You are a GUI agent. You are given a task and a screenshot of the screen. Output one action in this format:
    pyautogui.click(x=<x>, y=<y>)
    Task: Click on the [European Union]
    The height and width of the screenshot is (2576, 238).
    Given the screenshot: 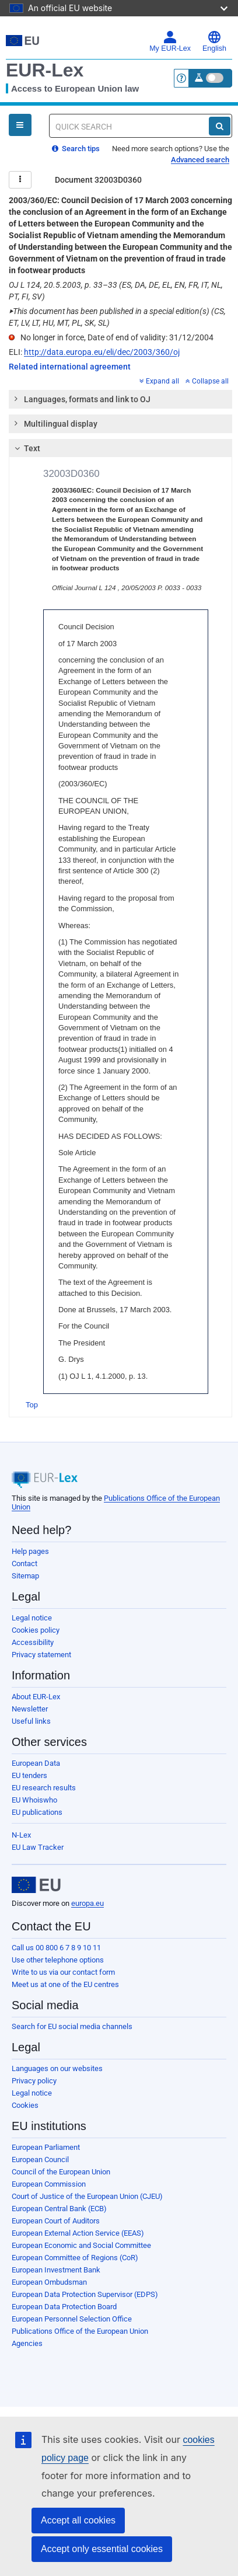 What is the action you would take?
    pyautogui.click(x=36, y=1885)
    